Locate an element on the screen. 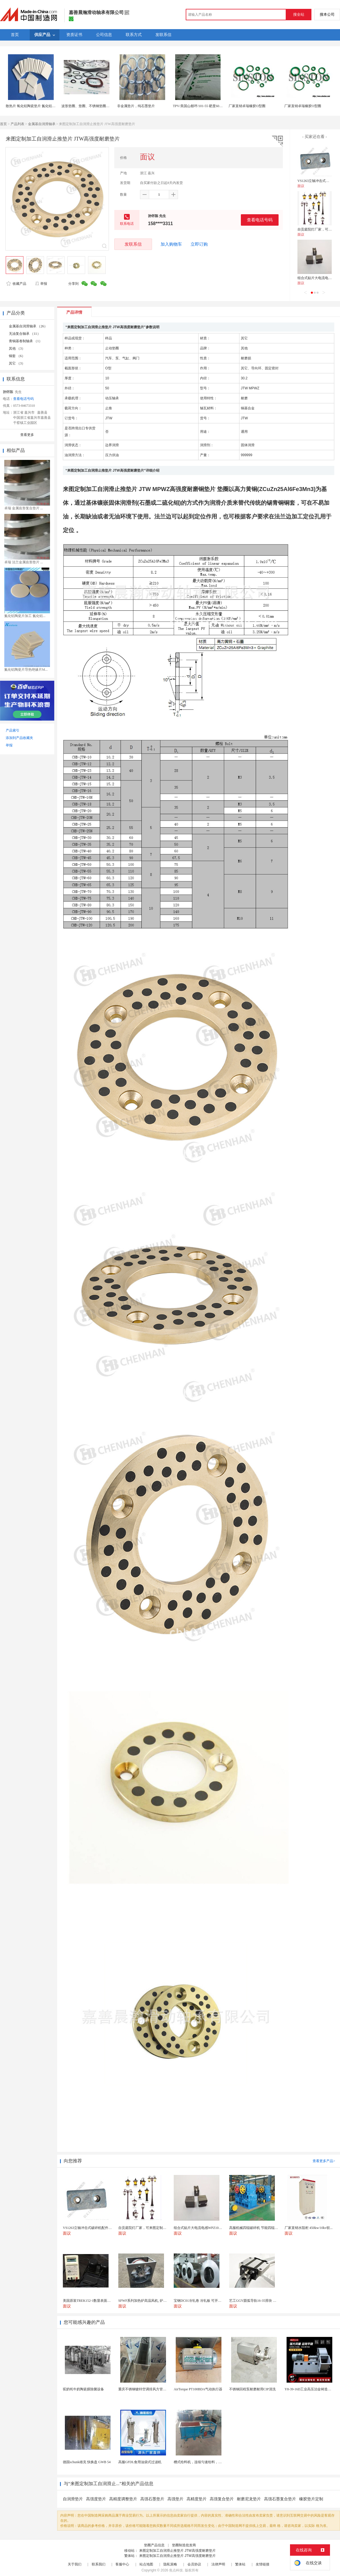  卓瑞 法兰金属齿形垫片 ... is located at coordinates (23, 562).